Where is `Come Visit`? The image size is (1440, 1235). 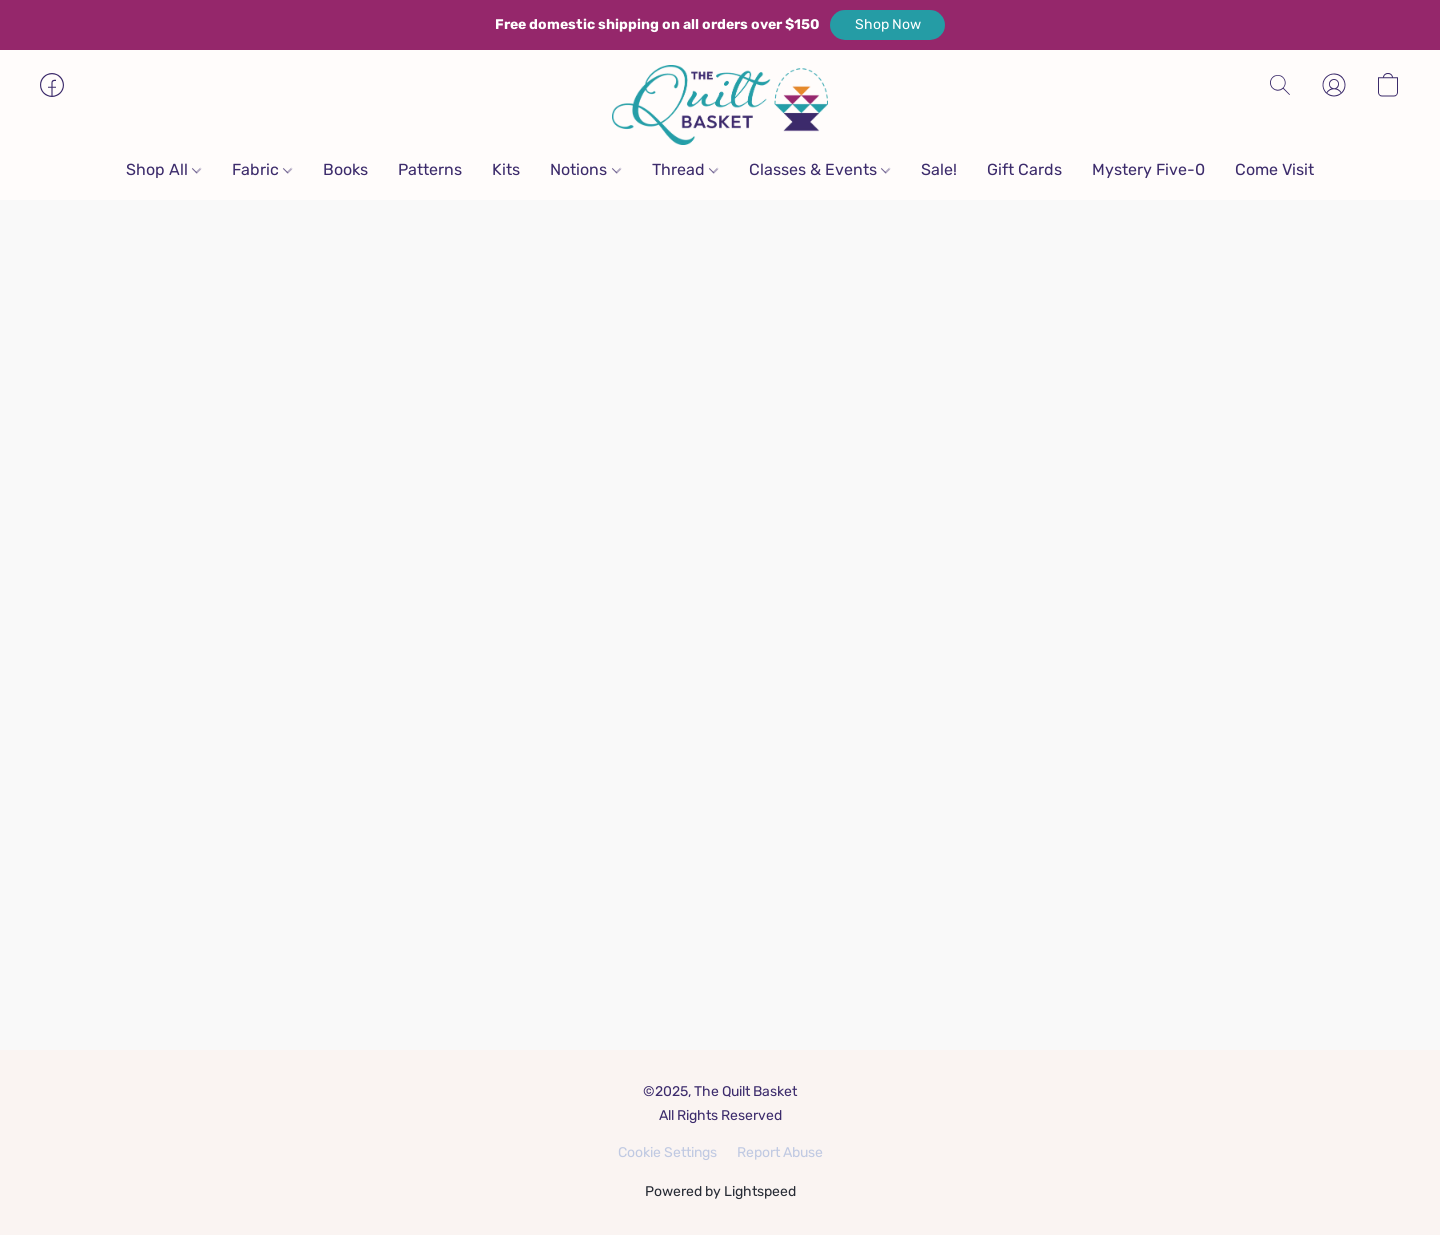
Come Visit is located at coordinates (1274, 169).